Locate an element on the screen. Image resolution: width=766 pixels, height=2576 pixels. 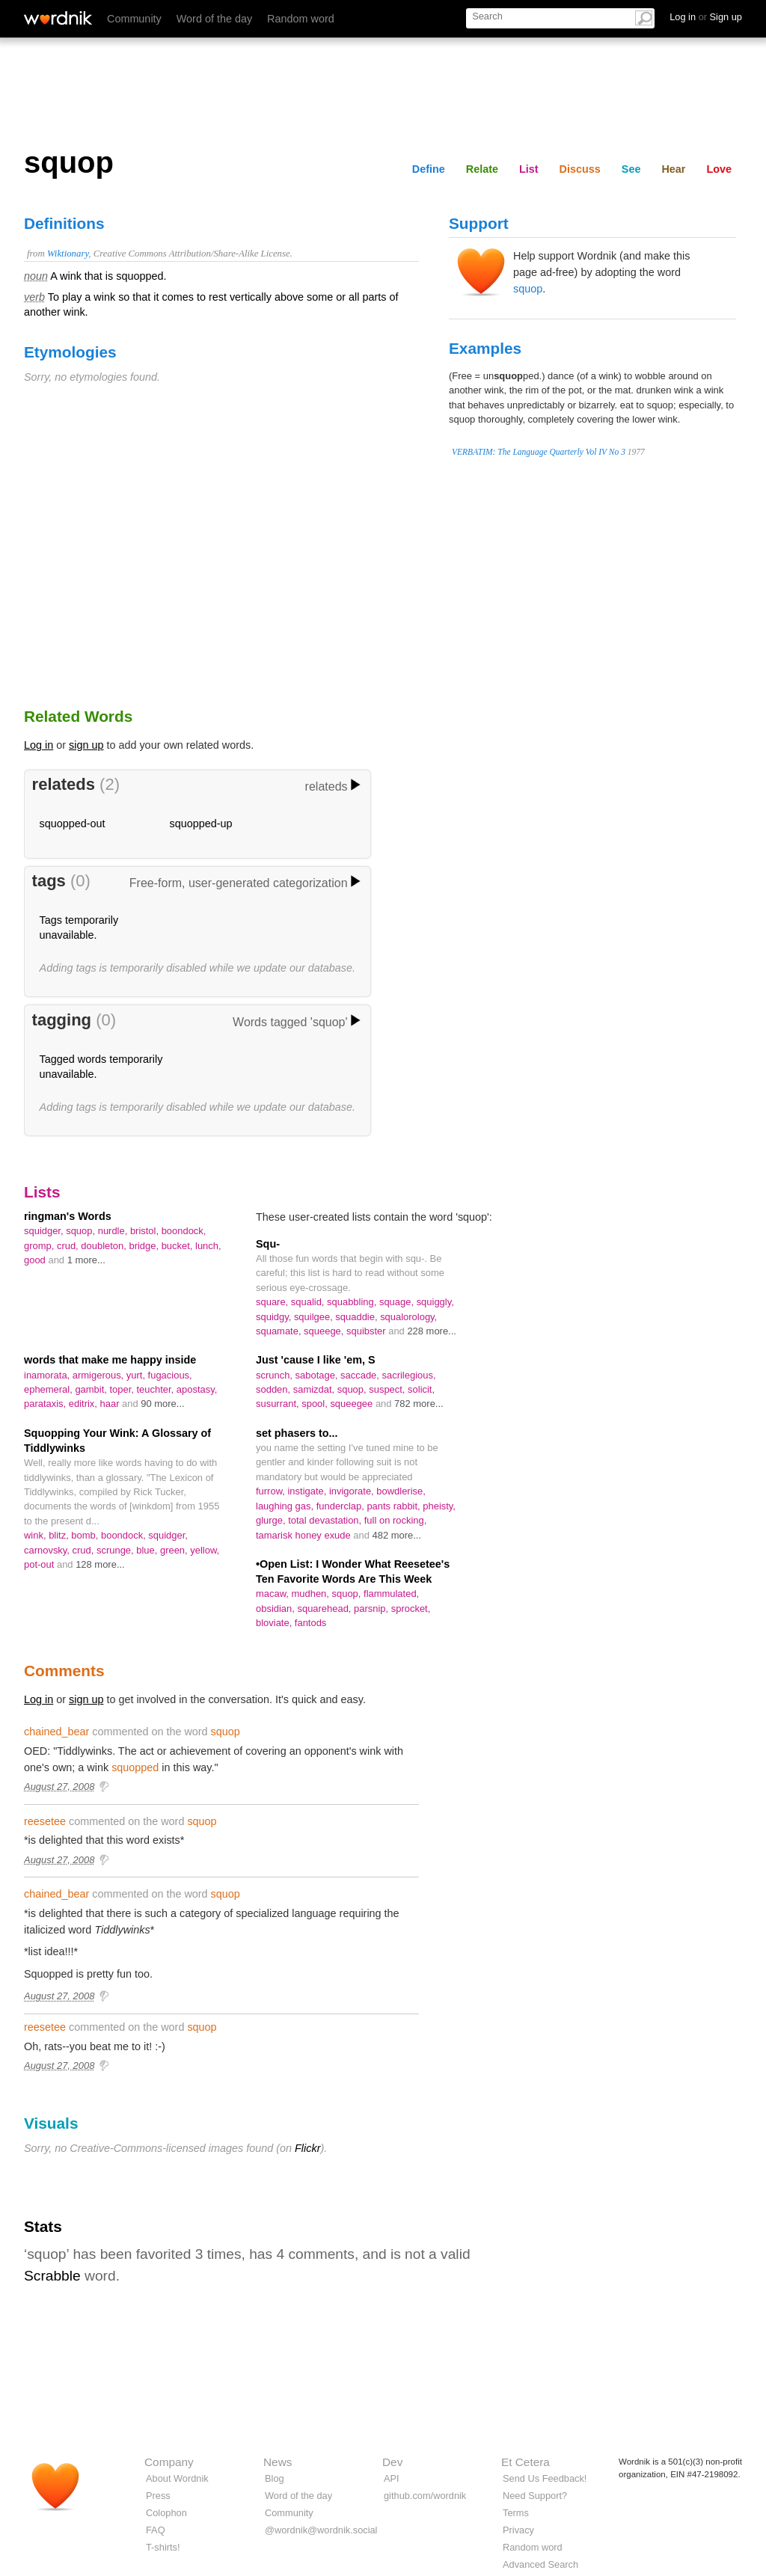
Relate is located at coordinates (482, 169).